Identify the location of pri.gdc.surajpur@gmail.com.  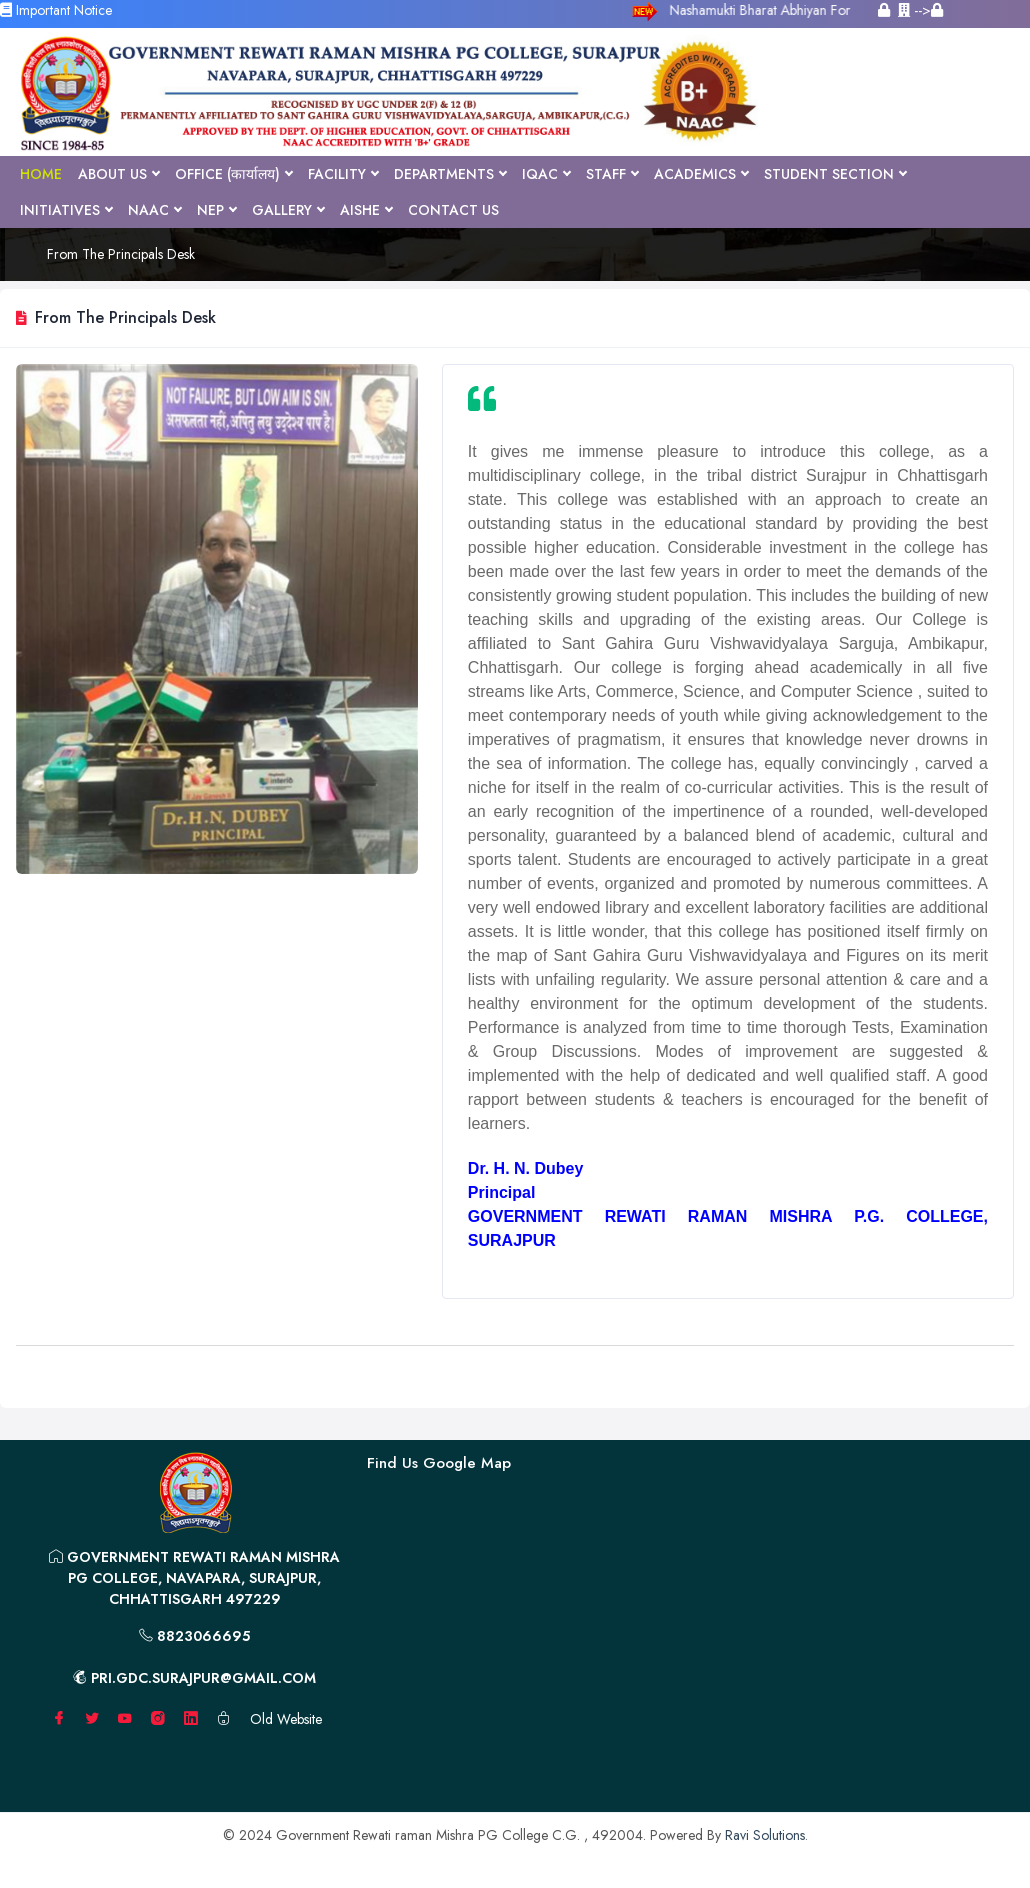
(194, 1678).